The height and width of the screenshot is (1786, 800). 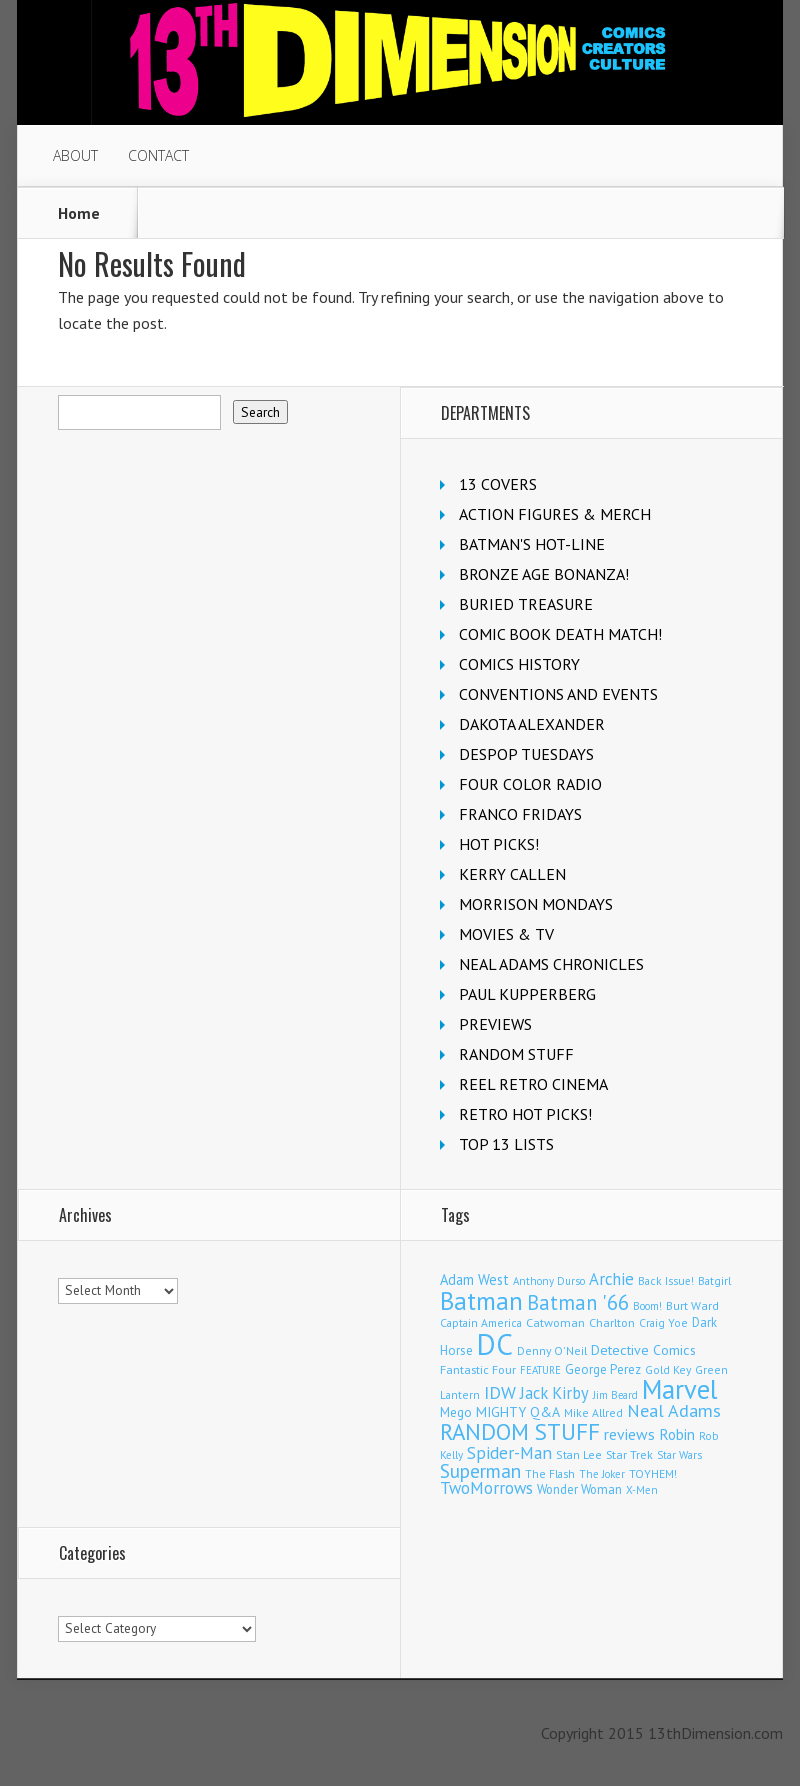 I want to click on BRONZE AGE BONANZA!, so click(x=544, y=574).